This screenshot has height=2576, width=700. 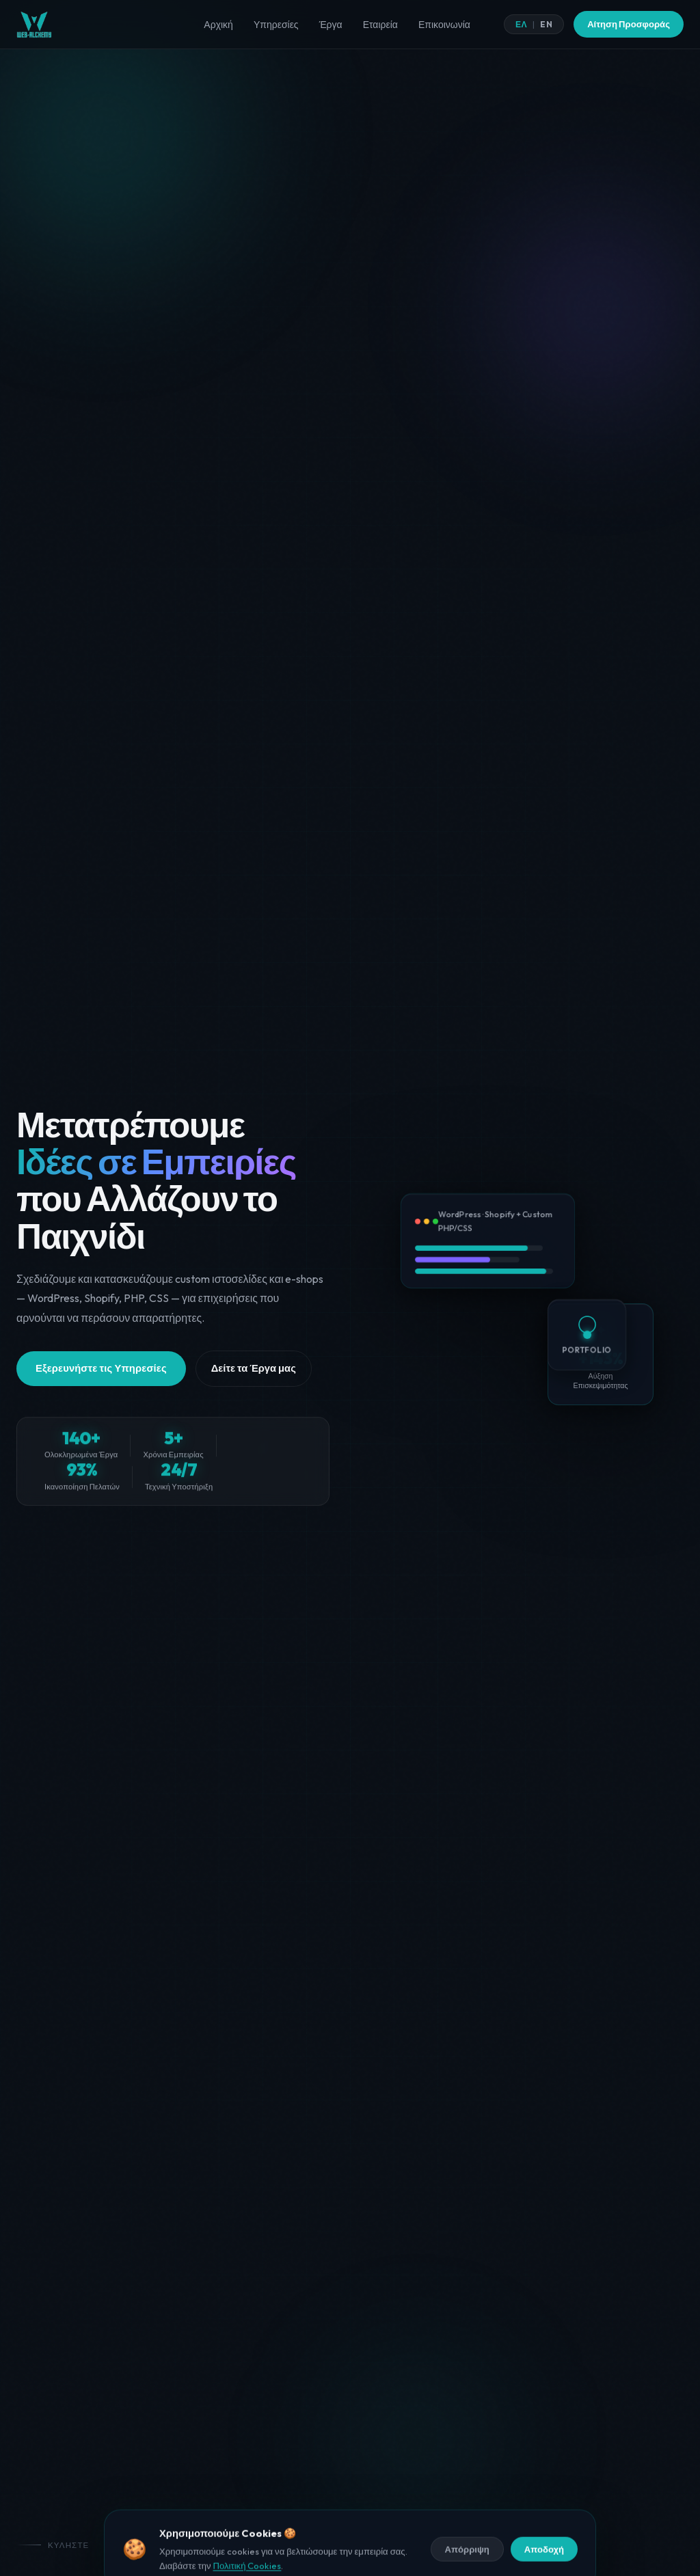 I want to click on Εταιρεία [menuitem], so click(x=380, y=24).